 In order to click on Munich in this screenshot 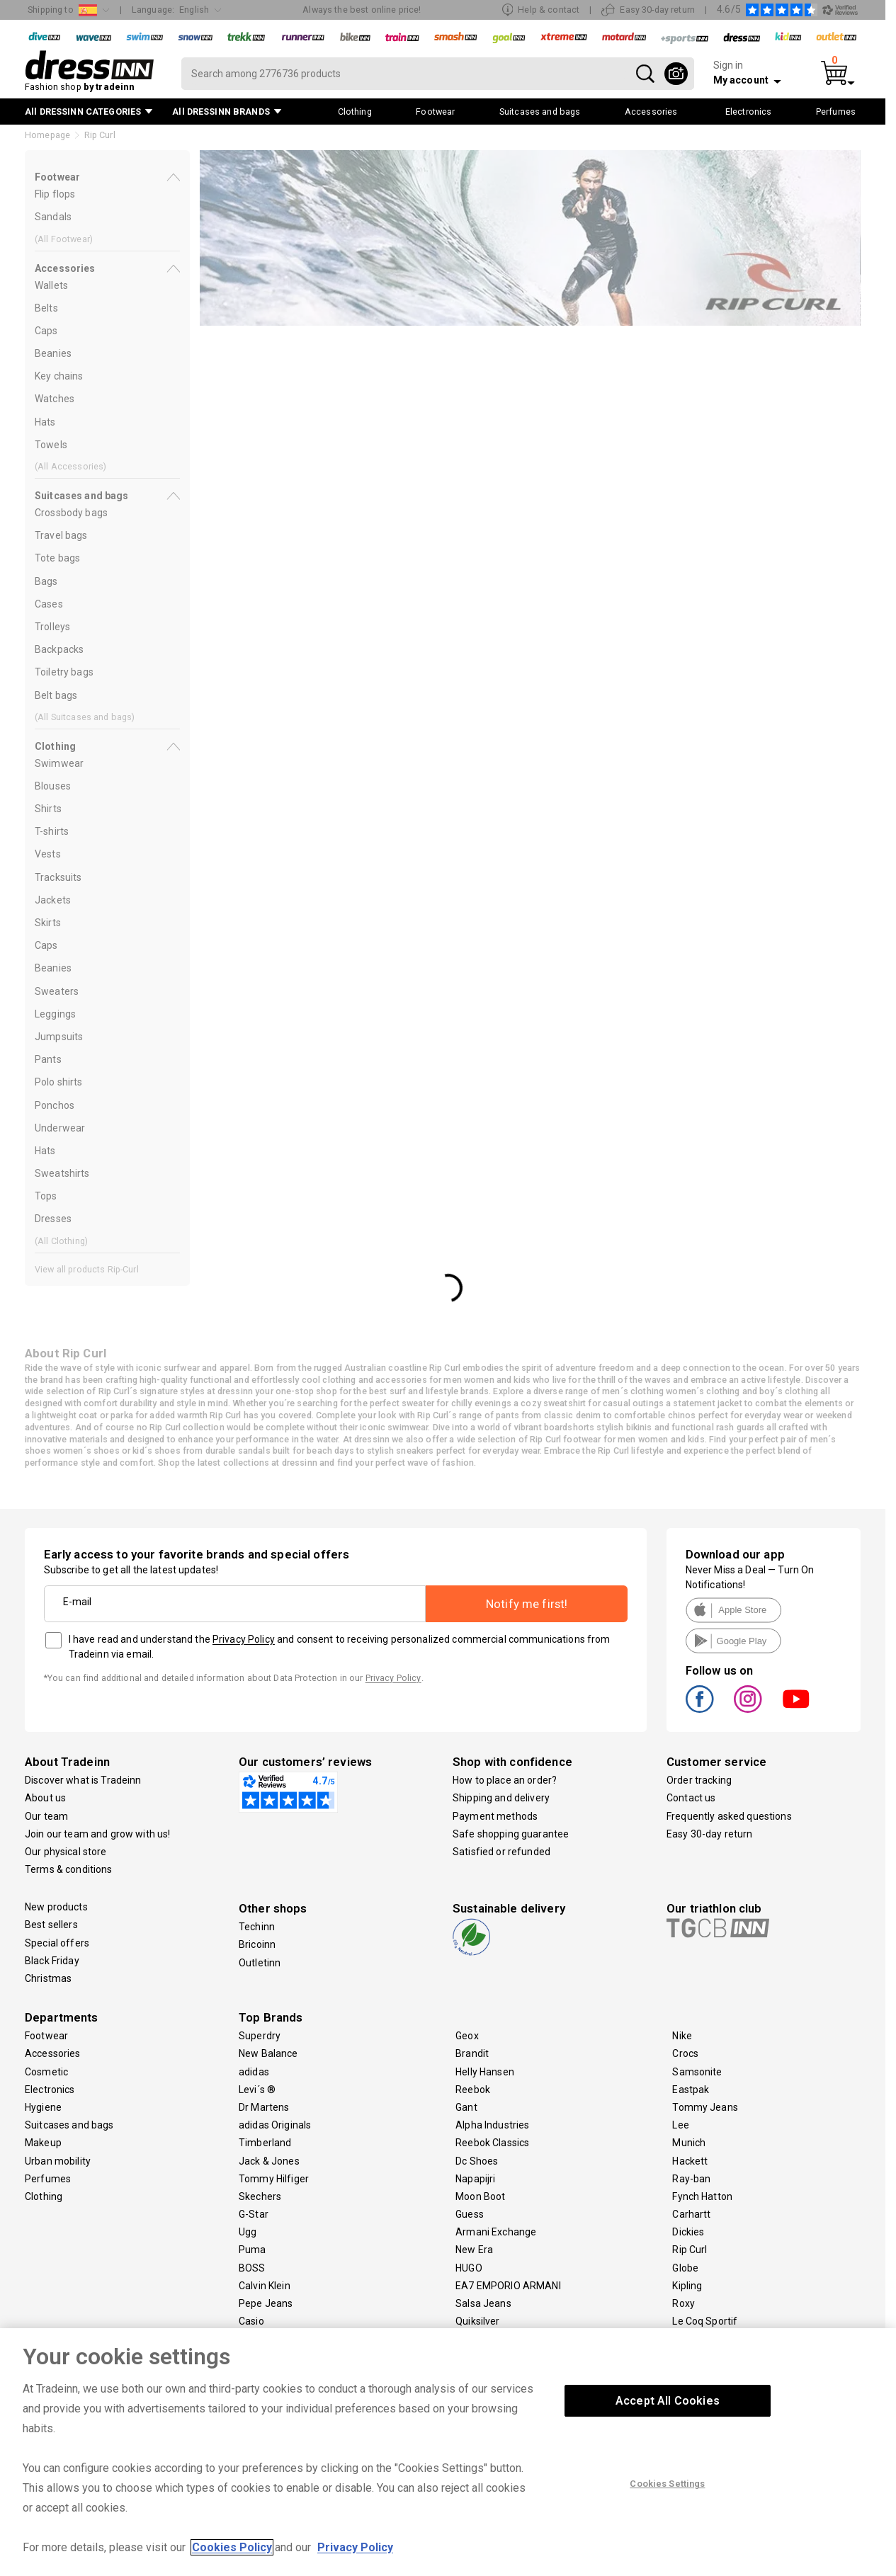, I will do `click(688, 2142)`.